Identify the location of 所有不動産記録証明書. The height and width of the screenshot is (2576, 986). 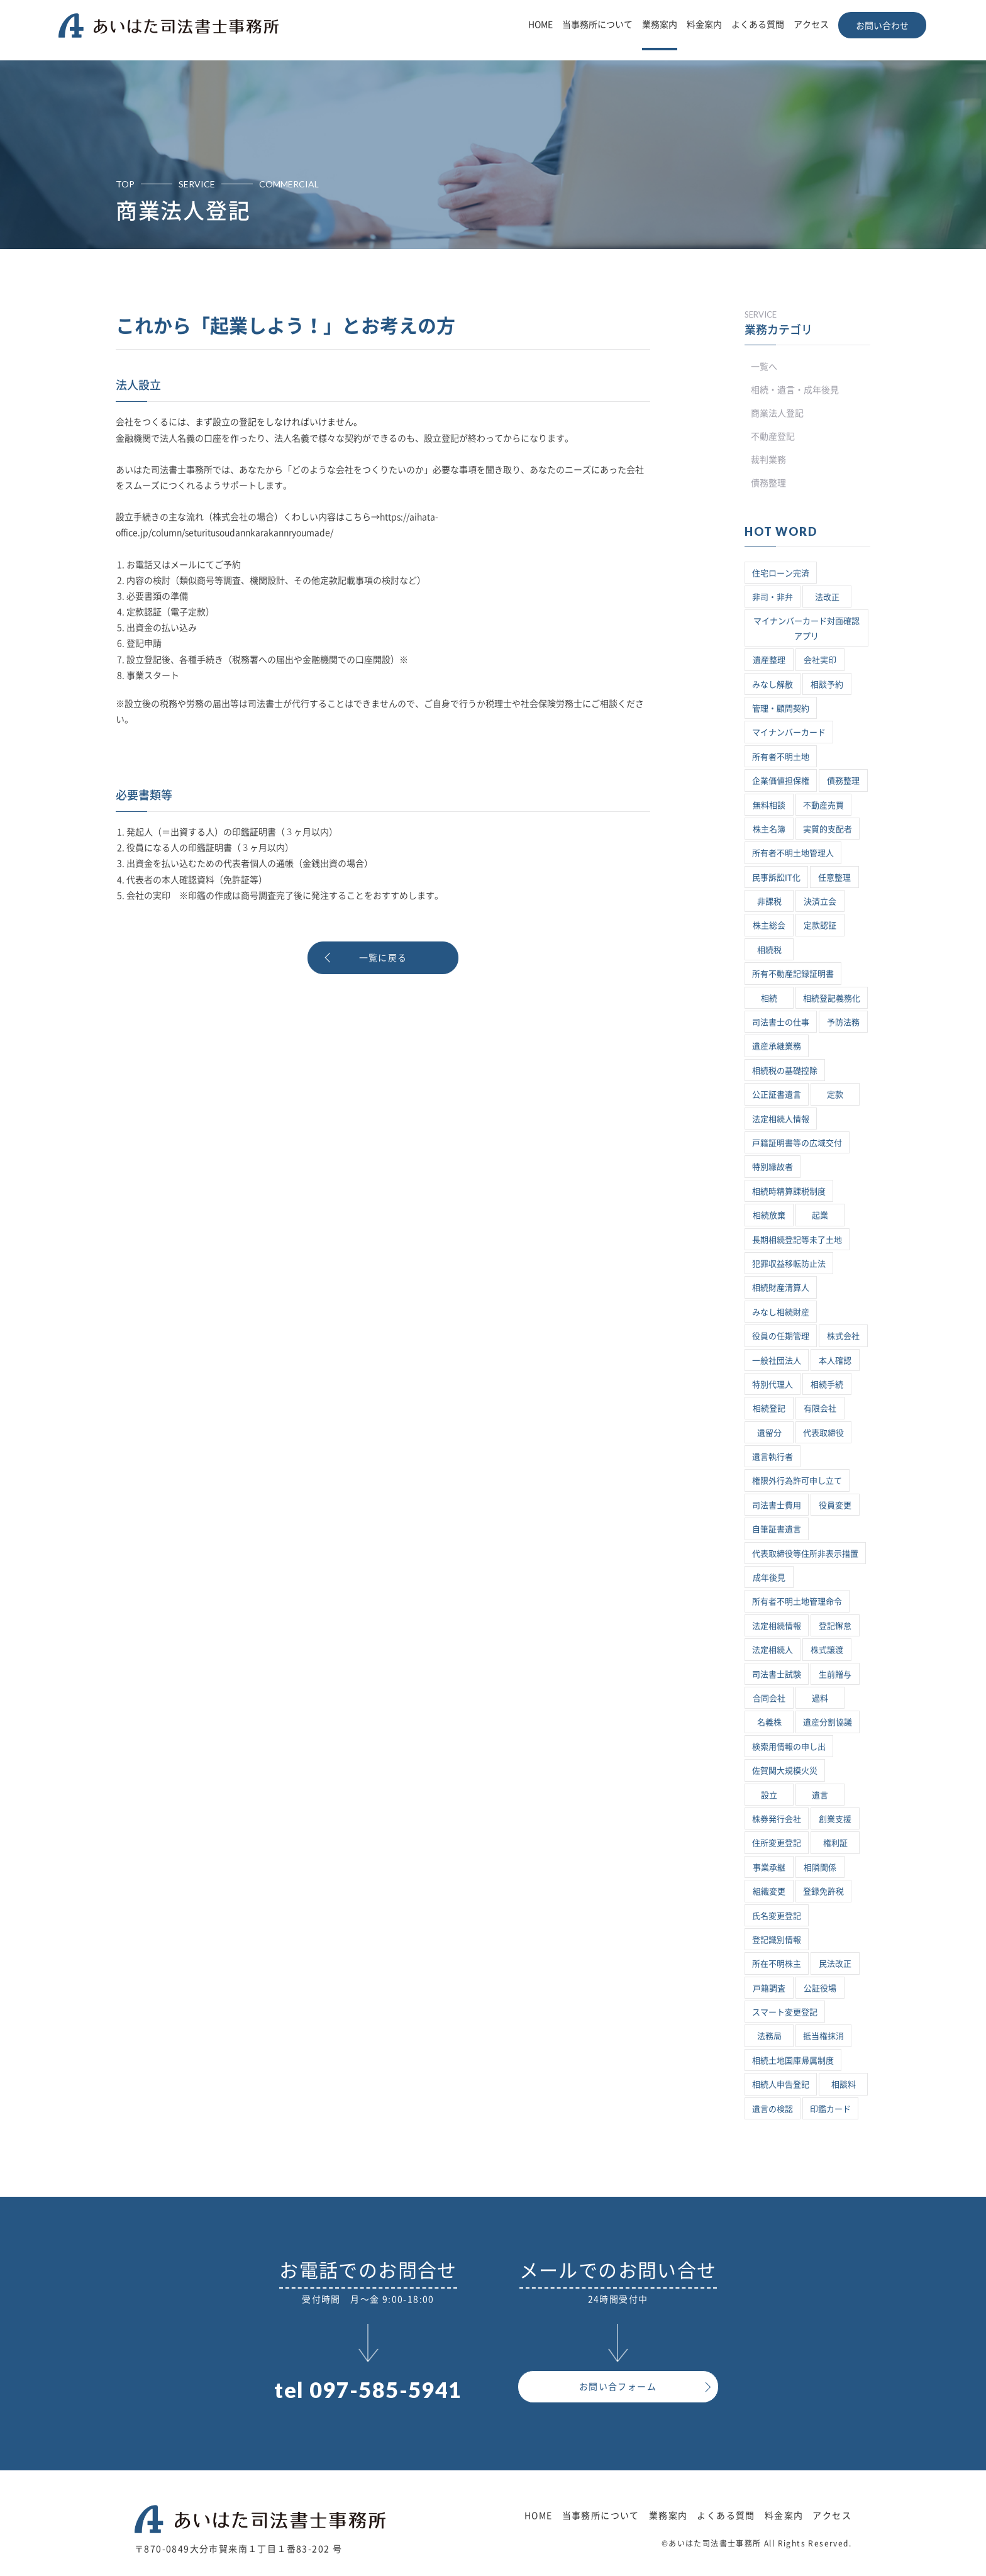
(793, 974).